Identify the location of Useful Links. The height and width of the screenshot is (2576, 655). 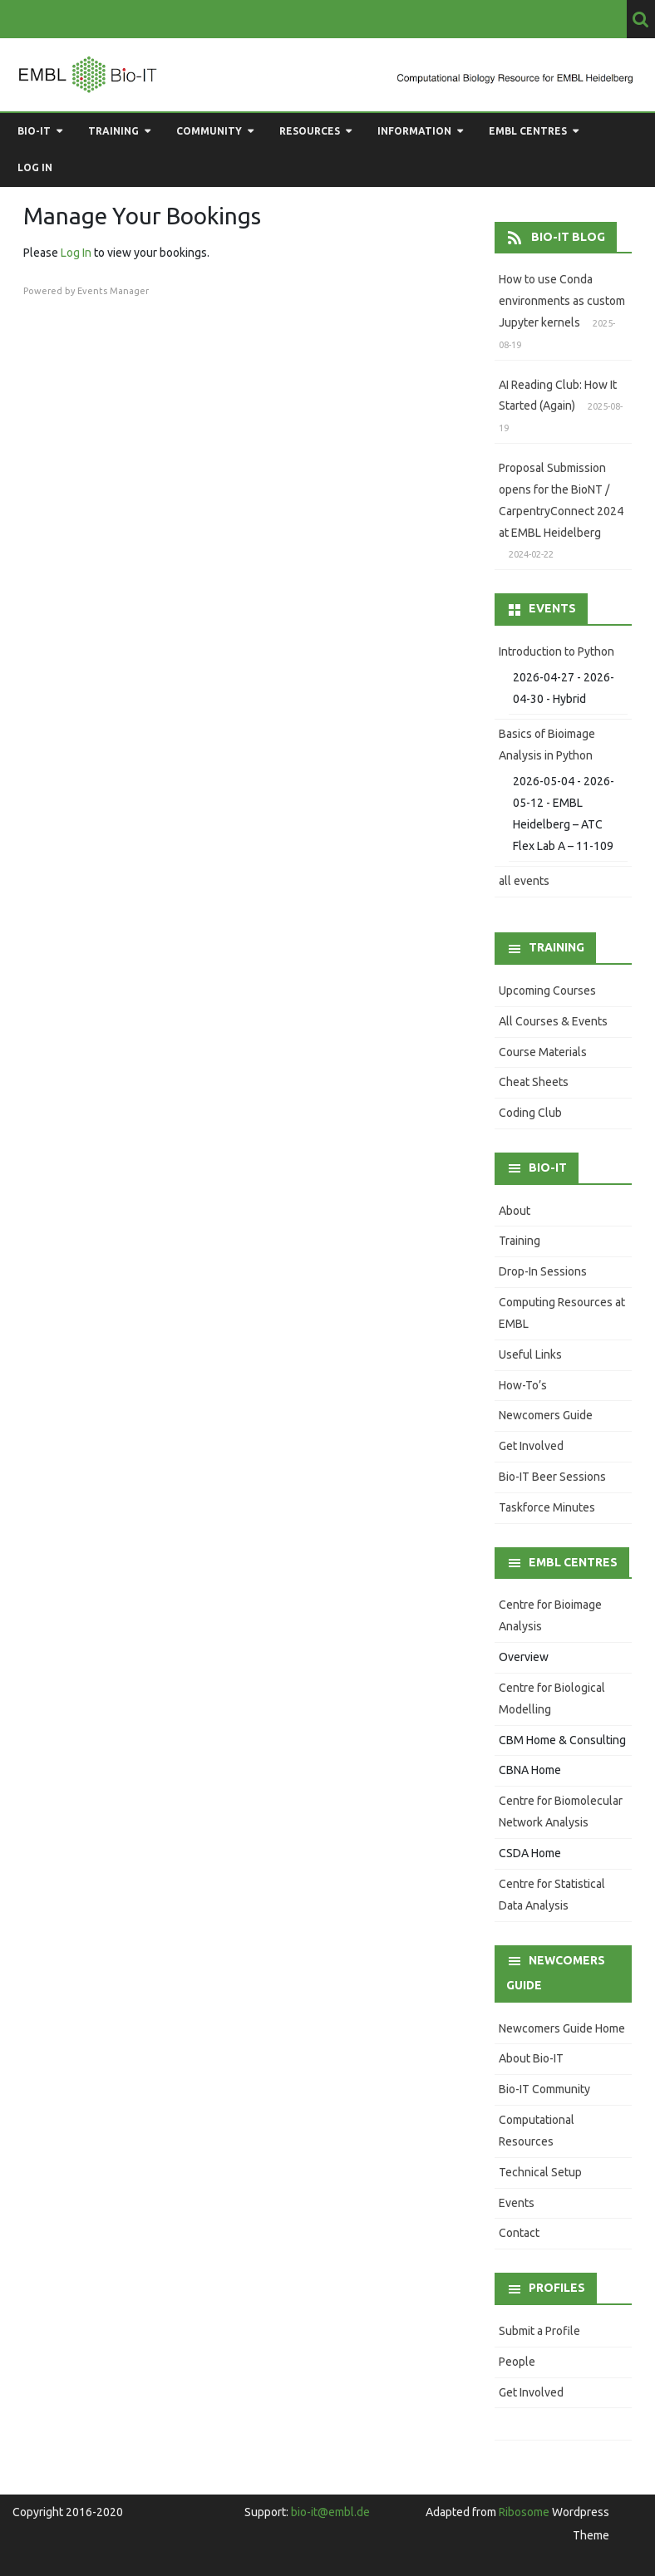
(530, 1354).